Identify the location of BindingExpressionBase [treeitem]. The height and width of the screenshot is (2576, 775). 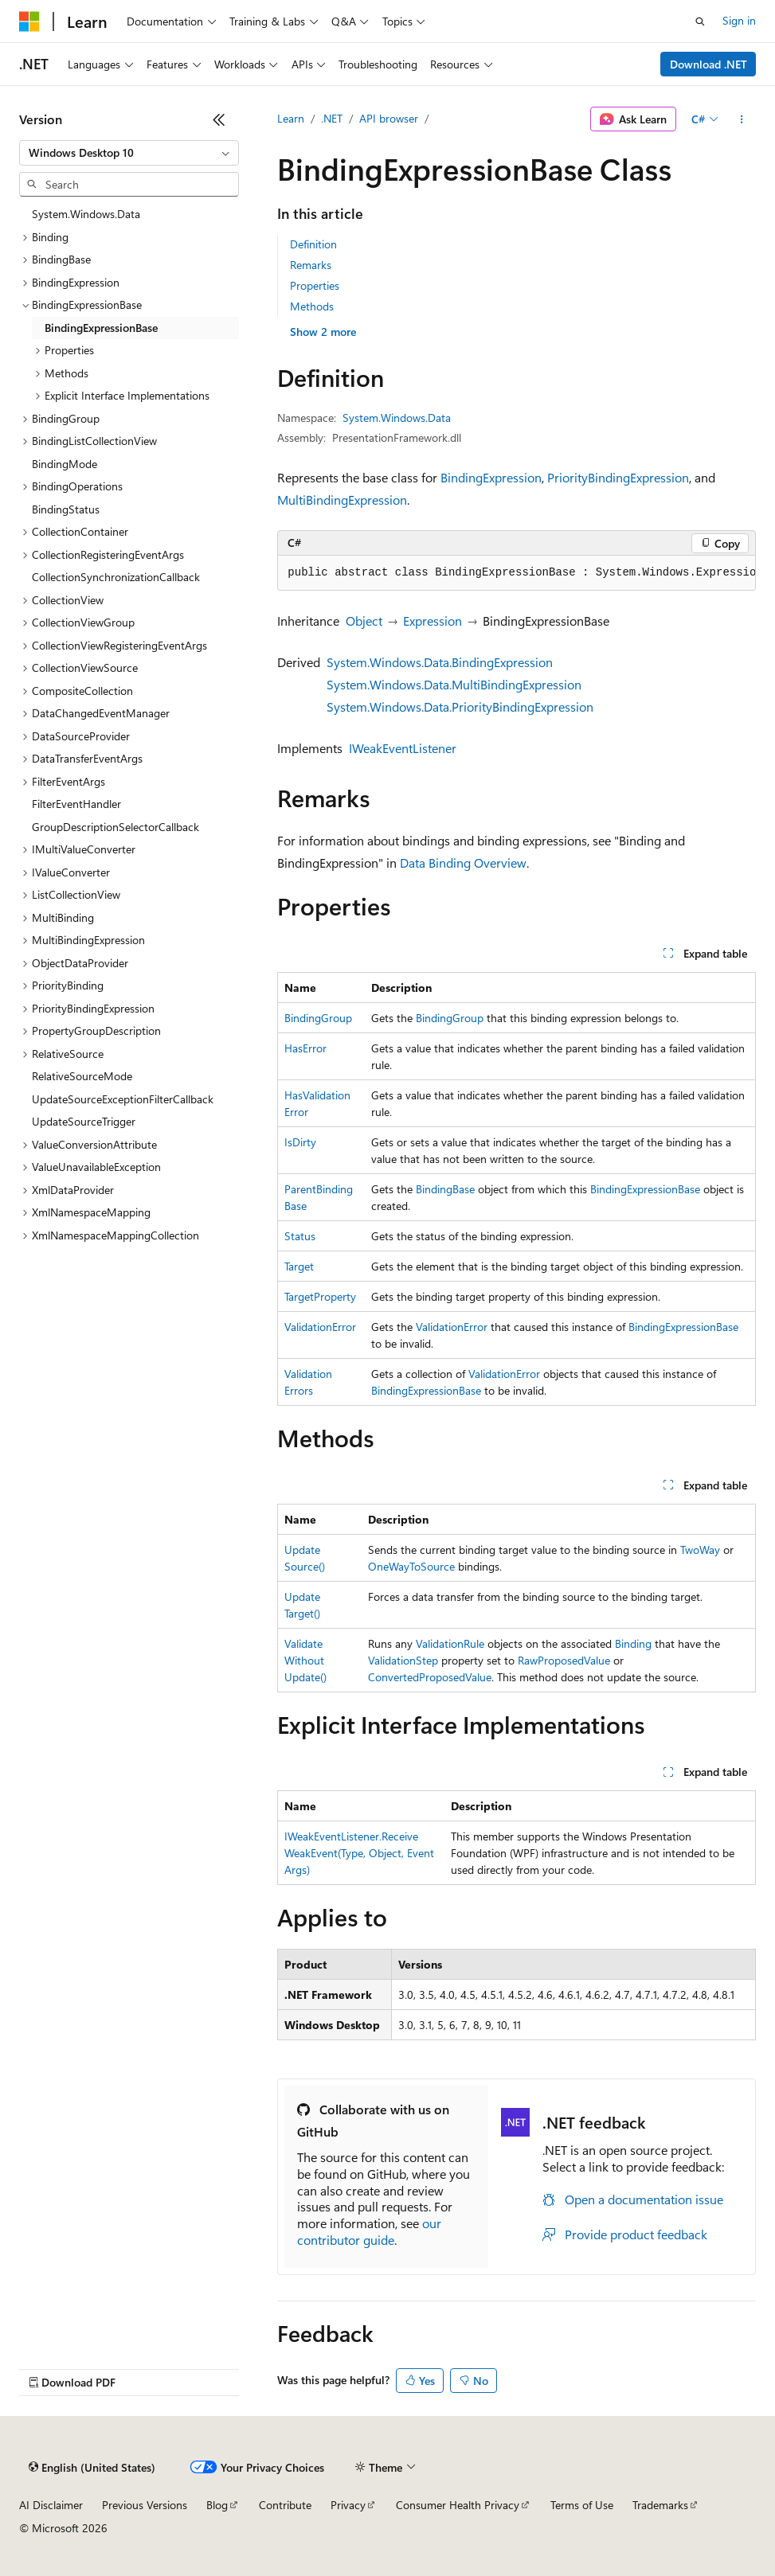
(101, 327).